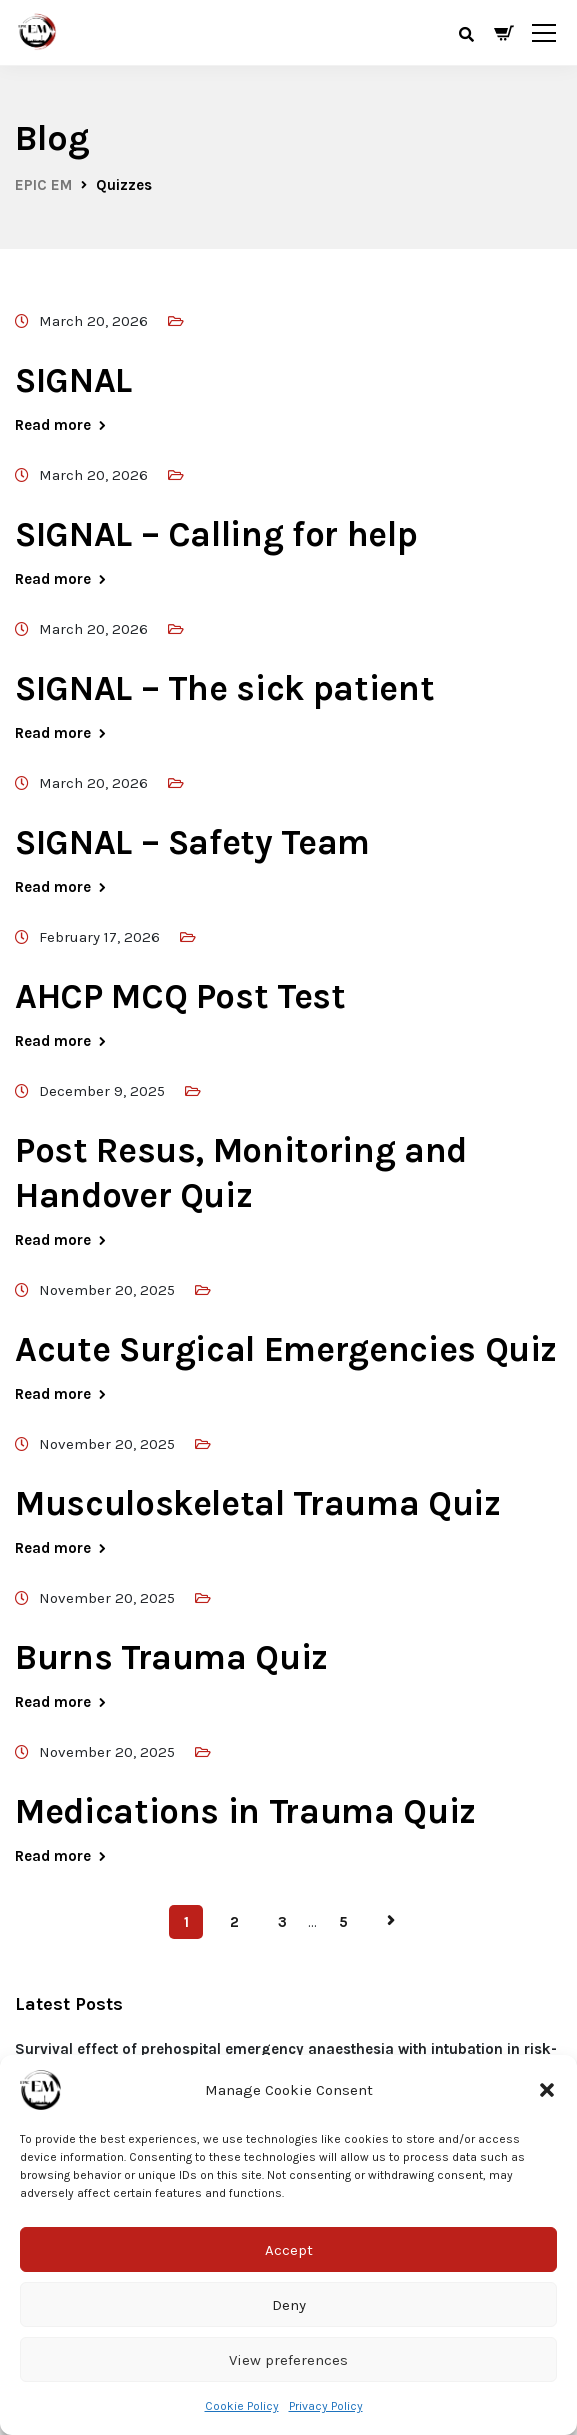  Describe the element at coordinates (93, 321) in the screenshot. I see `March 20, 2026` at that location.